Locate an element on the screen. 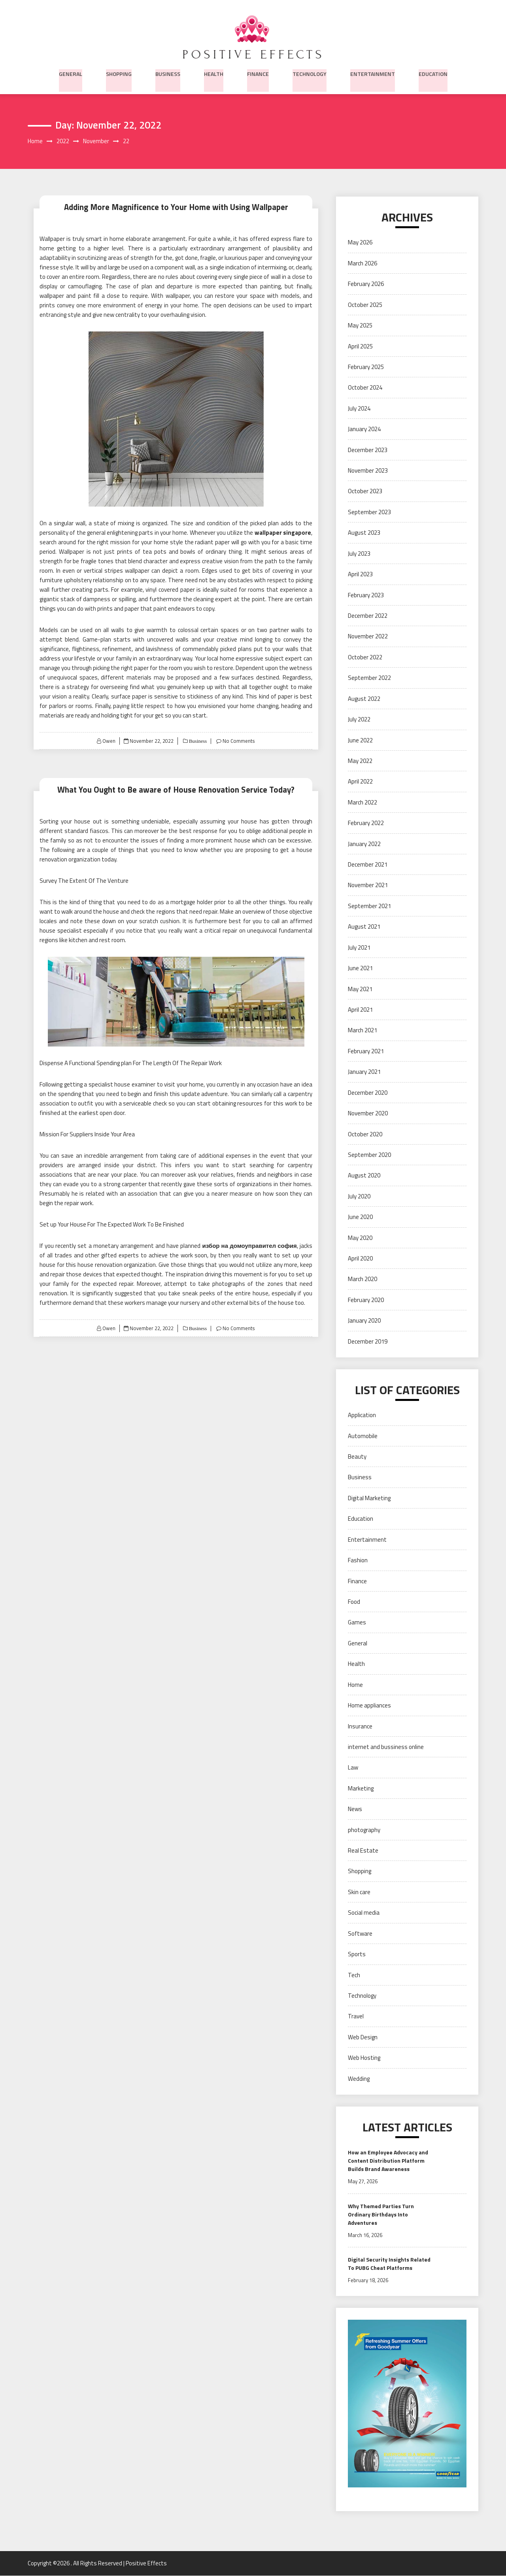 This screenshot has width=506, height=2576. September 2022 is located at coordinates (369, 678).